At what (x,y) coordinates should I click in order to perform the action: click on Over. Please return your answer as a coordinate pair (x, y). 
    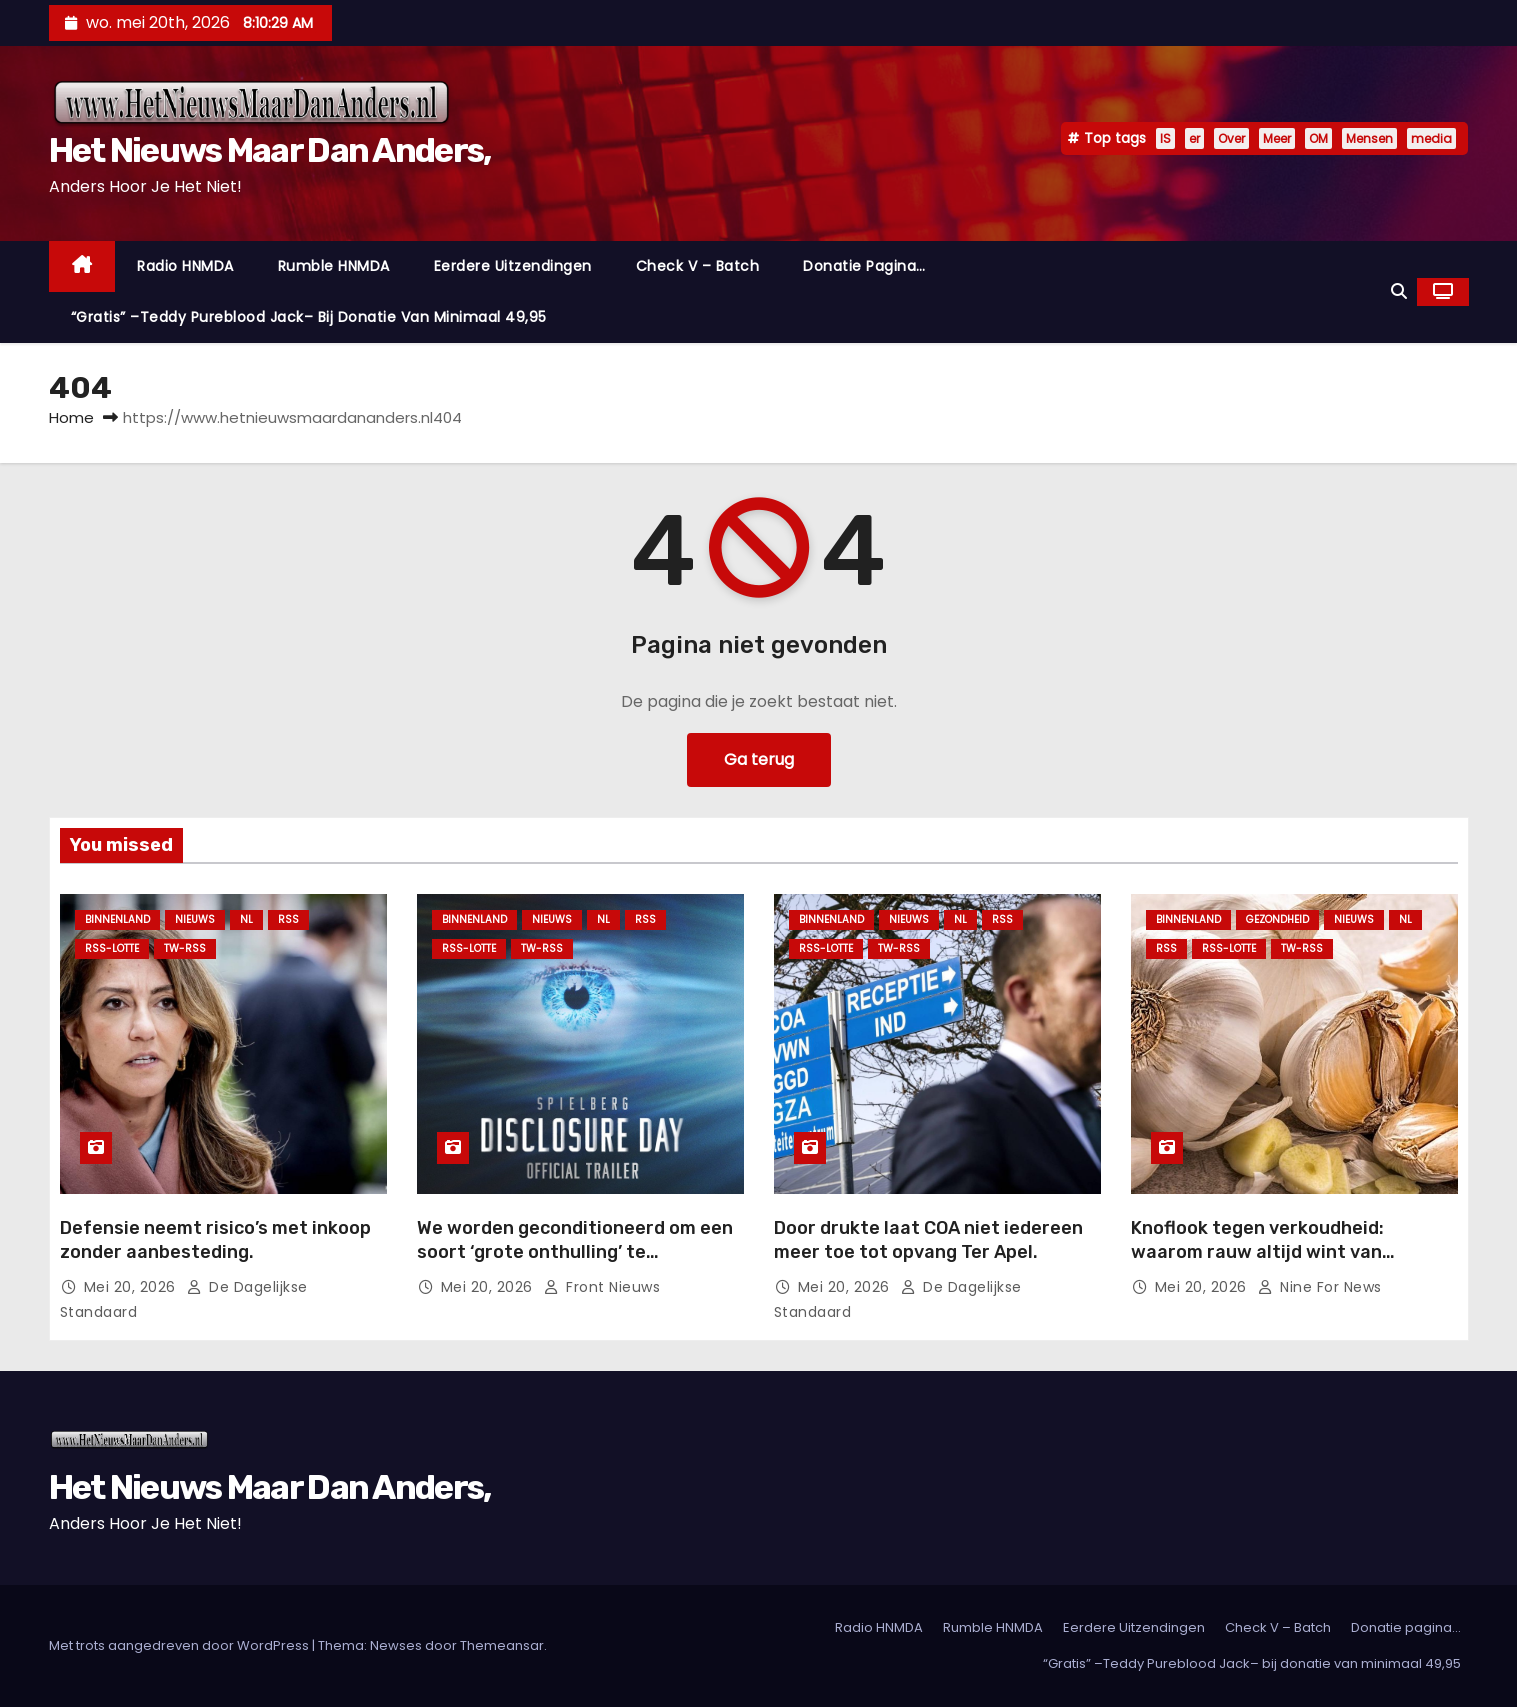
    Looking at the image, I should click on (1231, 138).